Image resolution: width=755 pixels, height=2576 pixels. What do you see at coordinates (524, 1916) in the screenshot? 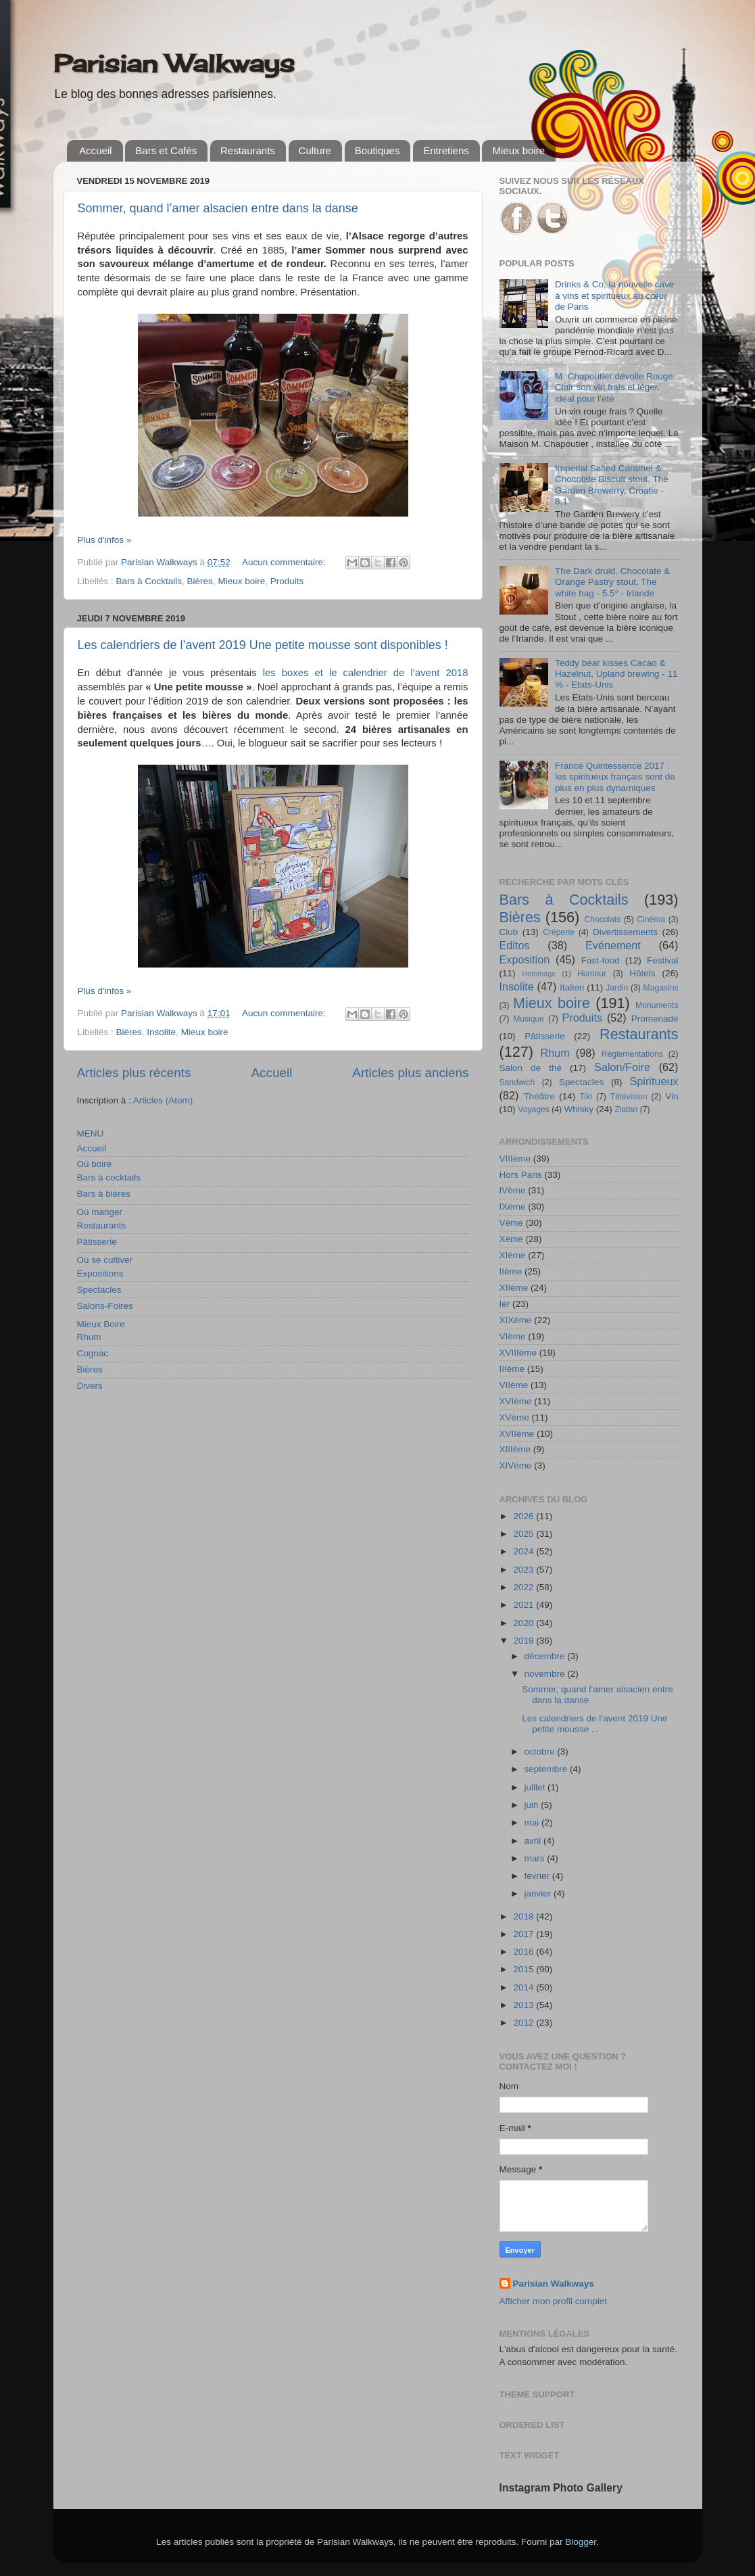
I see `2018` at bounding box center [524, 1916].